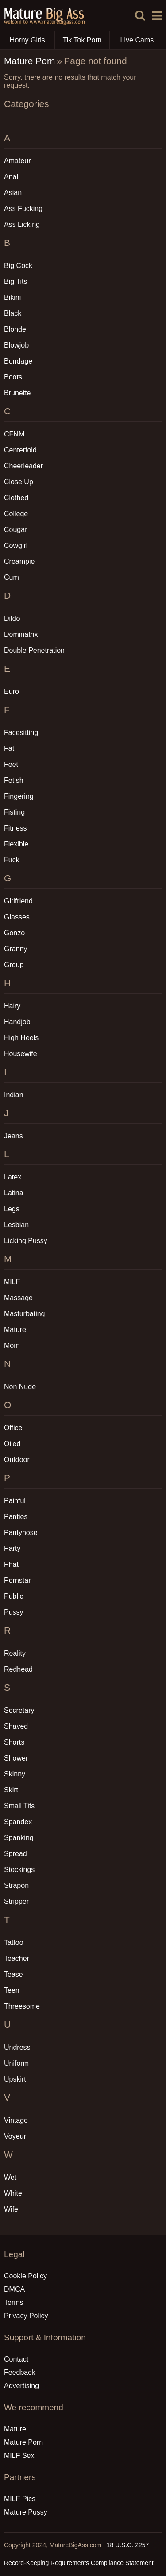 Image resolution: width=166 pixels, height=2576 pixels. Describe the element at coordinates (11, 577) in the screenshot. I see `Cum` at that location.